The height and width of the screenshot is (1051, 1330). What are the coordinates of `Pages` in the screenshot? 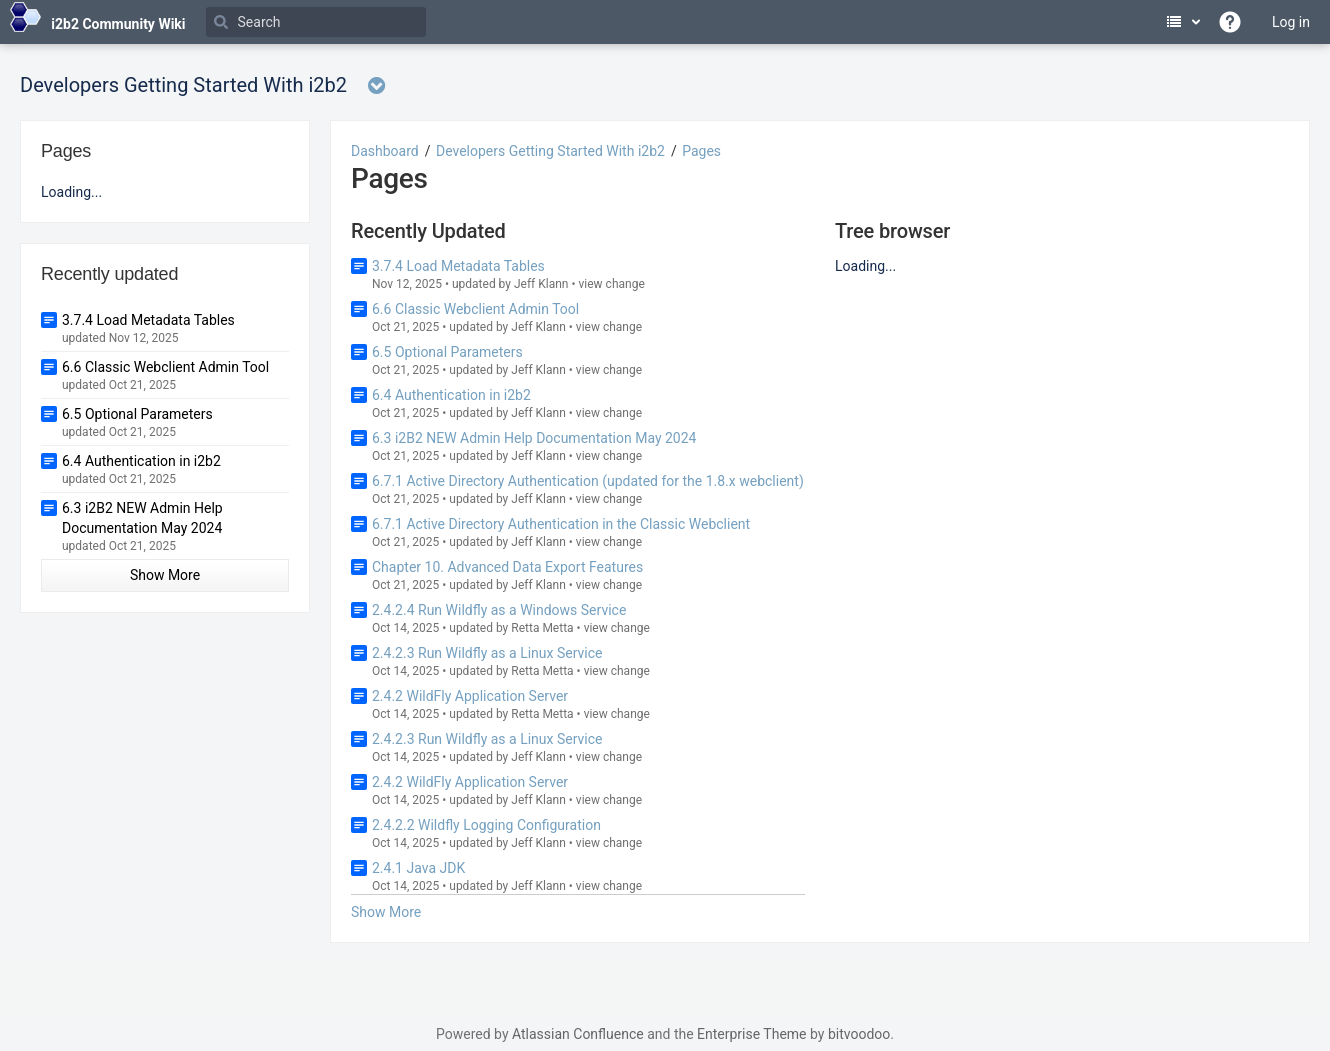 It's located at (701, 151).